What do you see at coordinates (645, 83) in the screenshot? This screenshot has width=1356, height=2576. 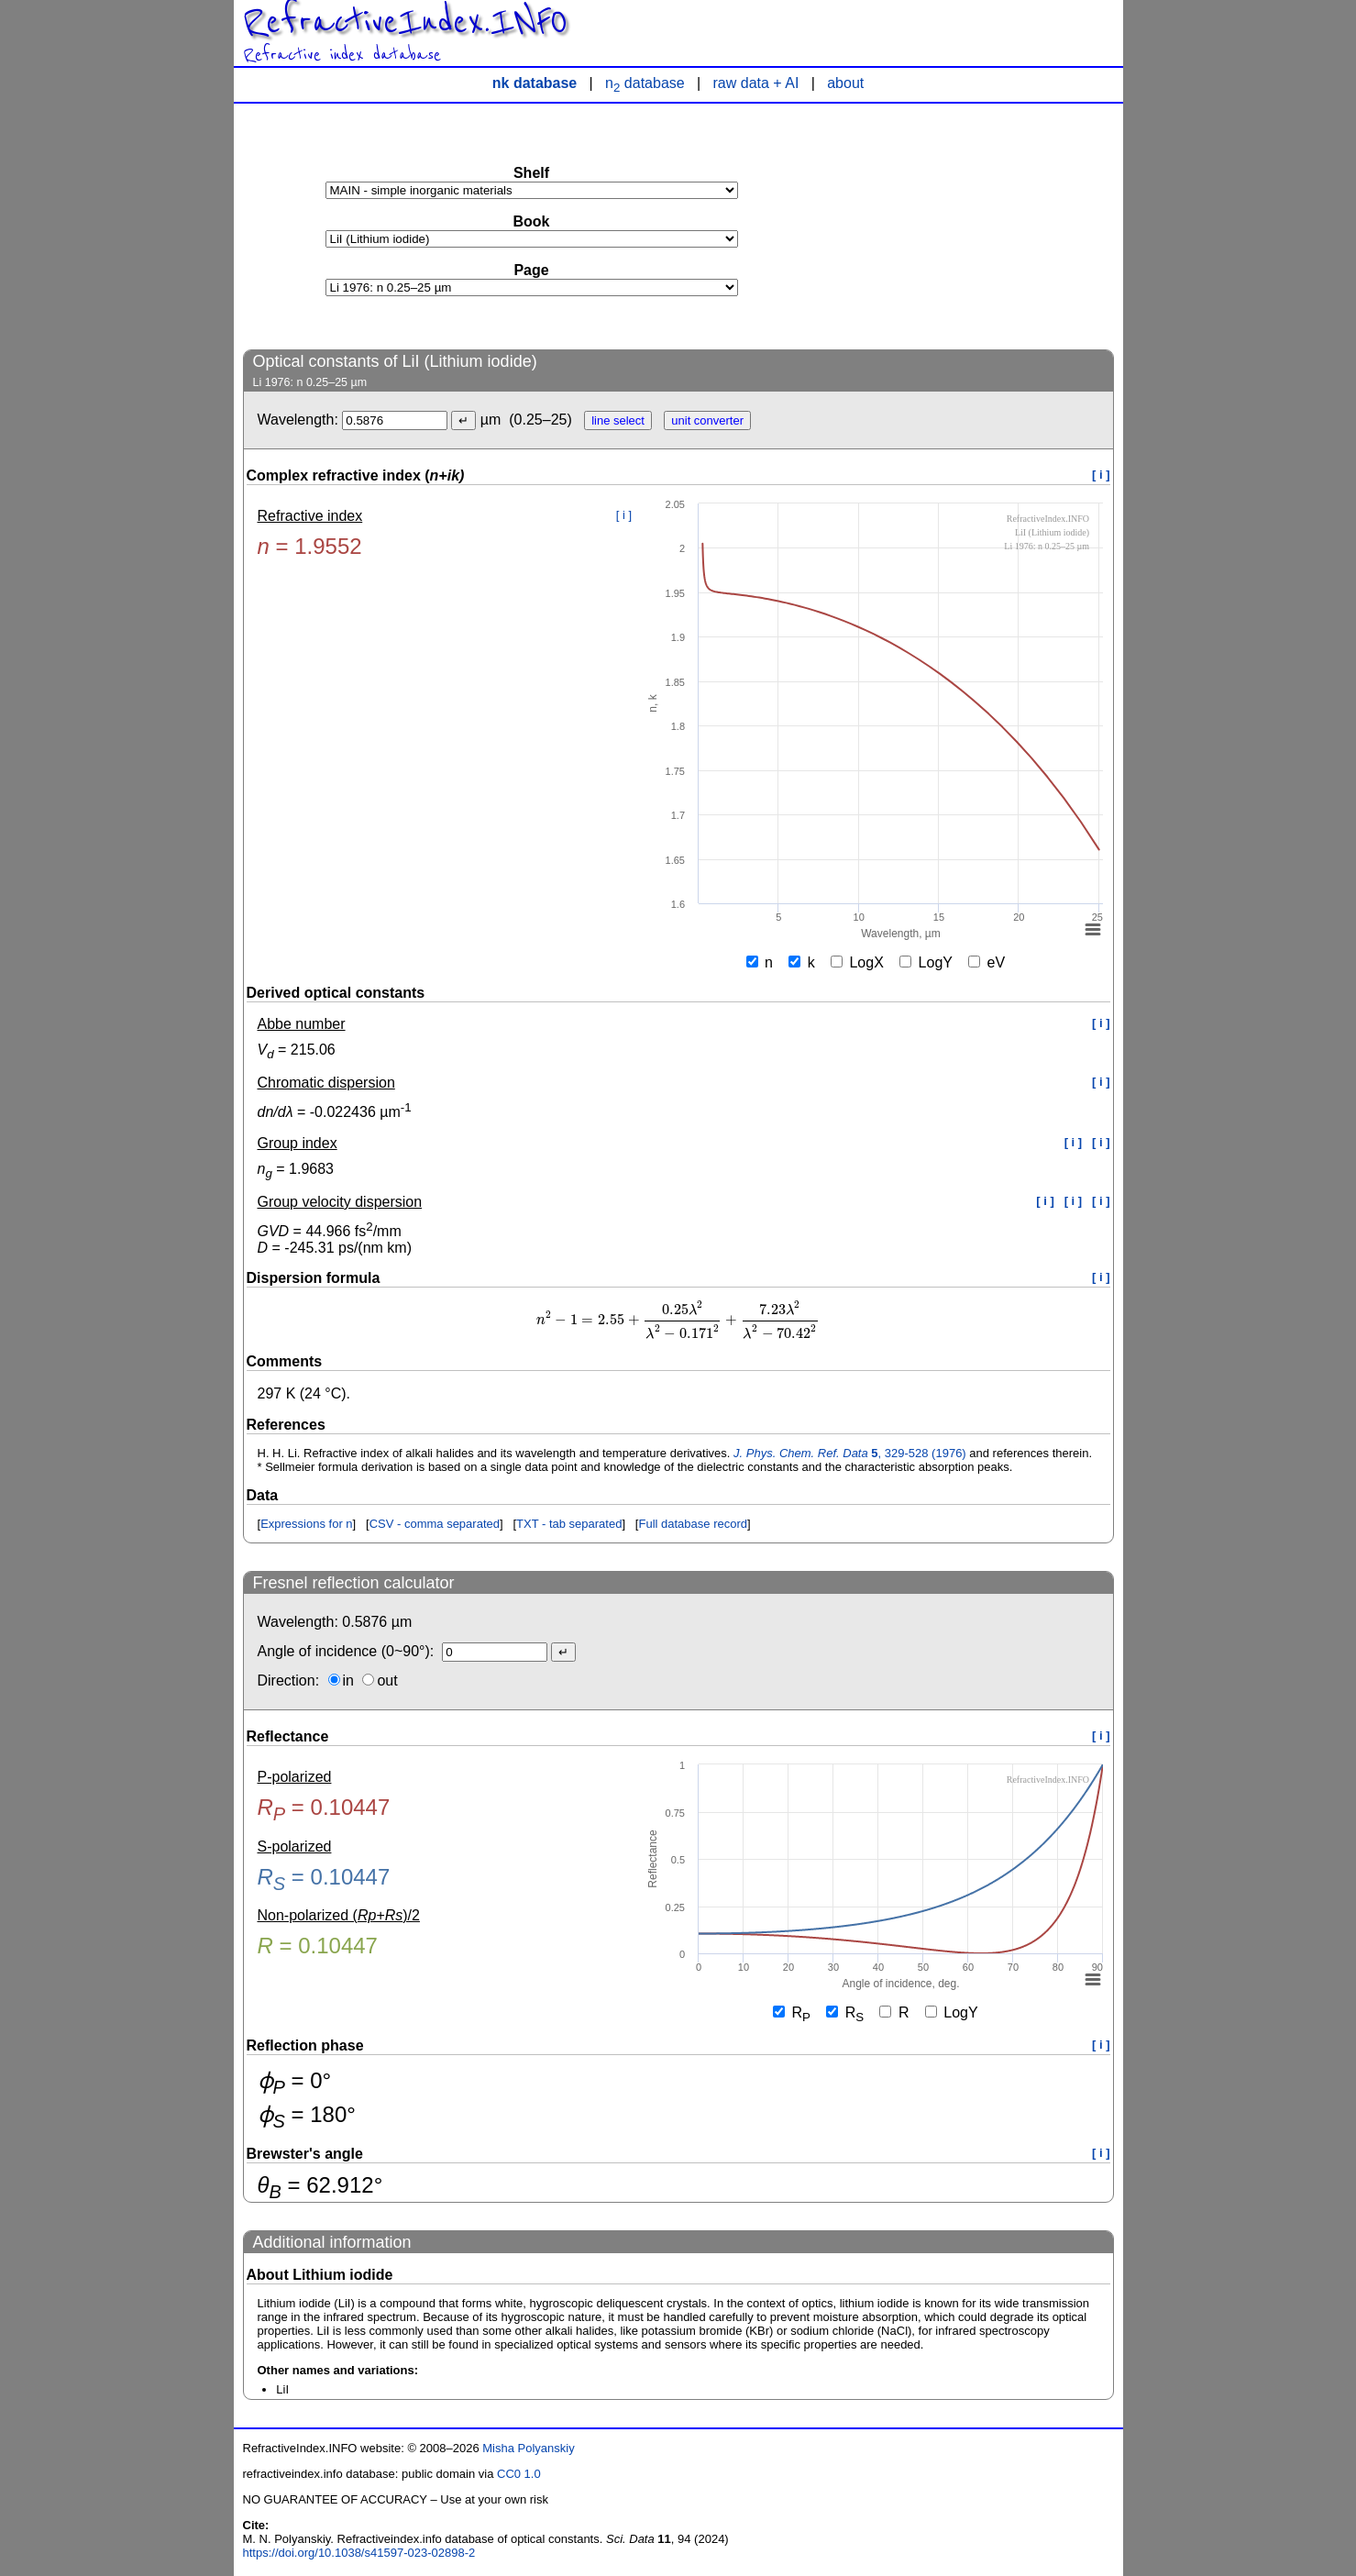 I see `n database` at bounding box center [645, 83].